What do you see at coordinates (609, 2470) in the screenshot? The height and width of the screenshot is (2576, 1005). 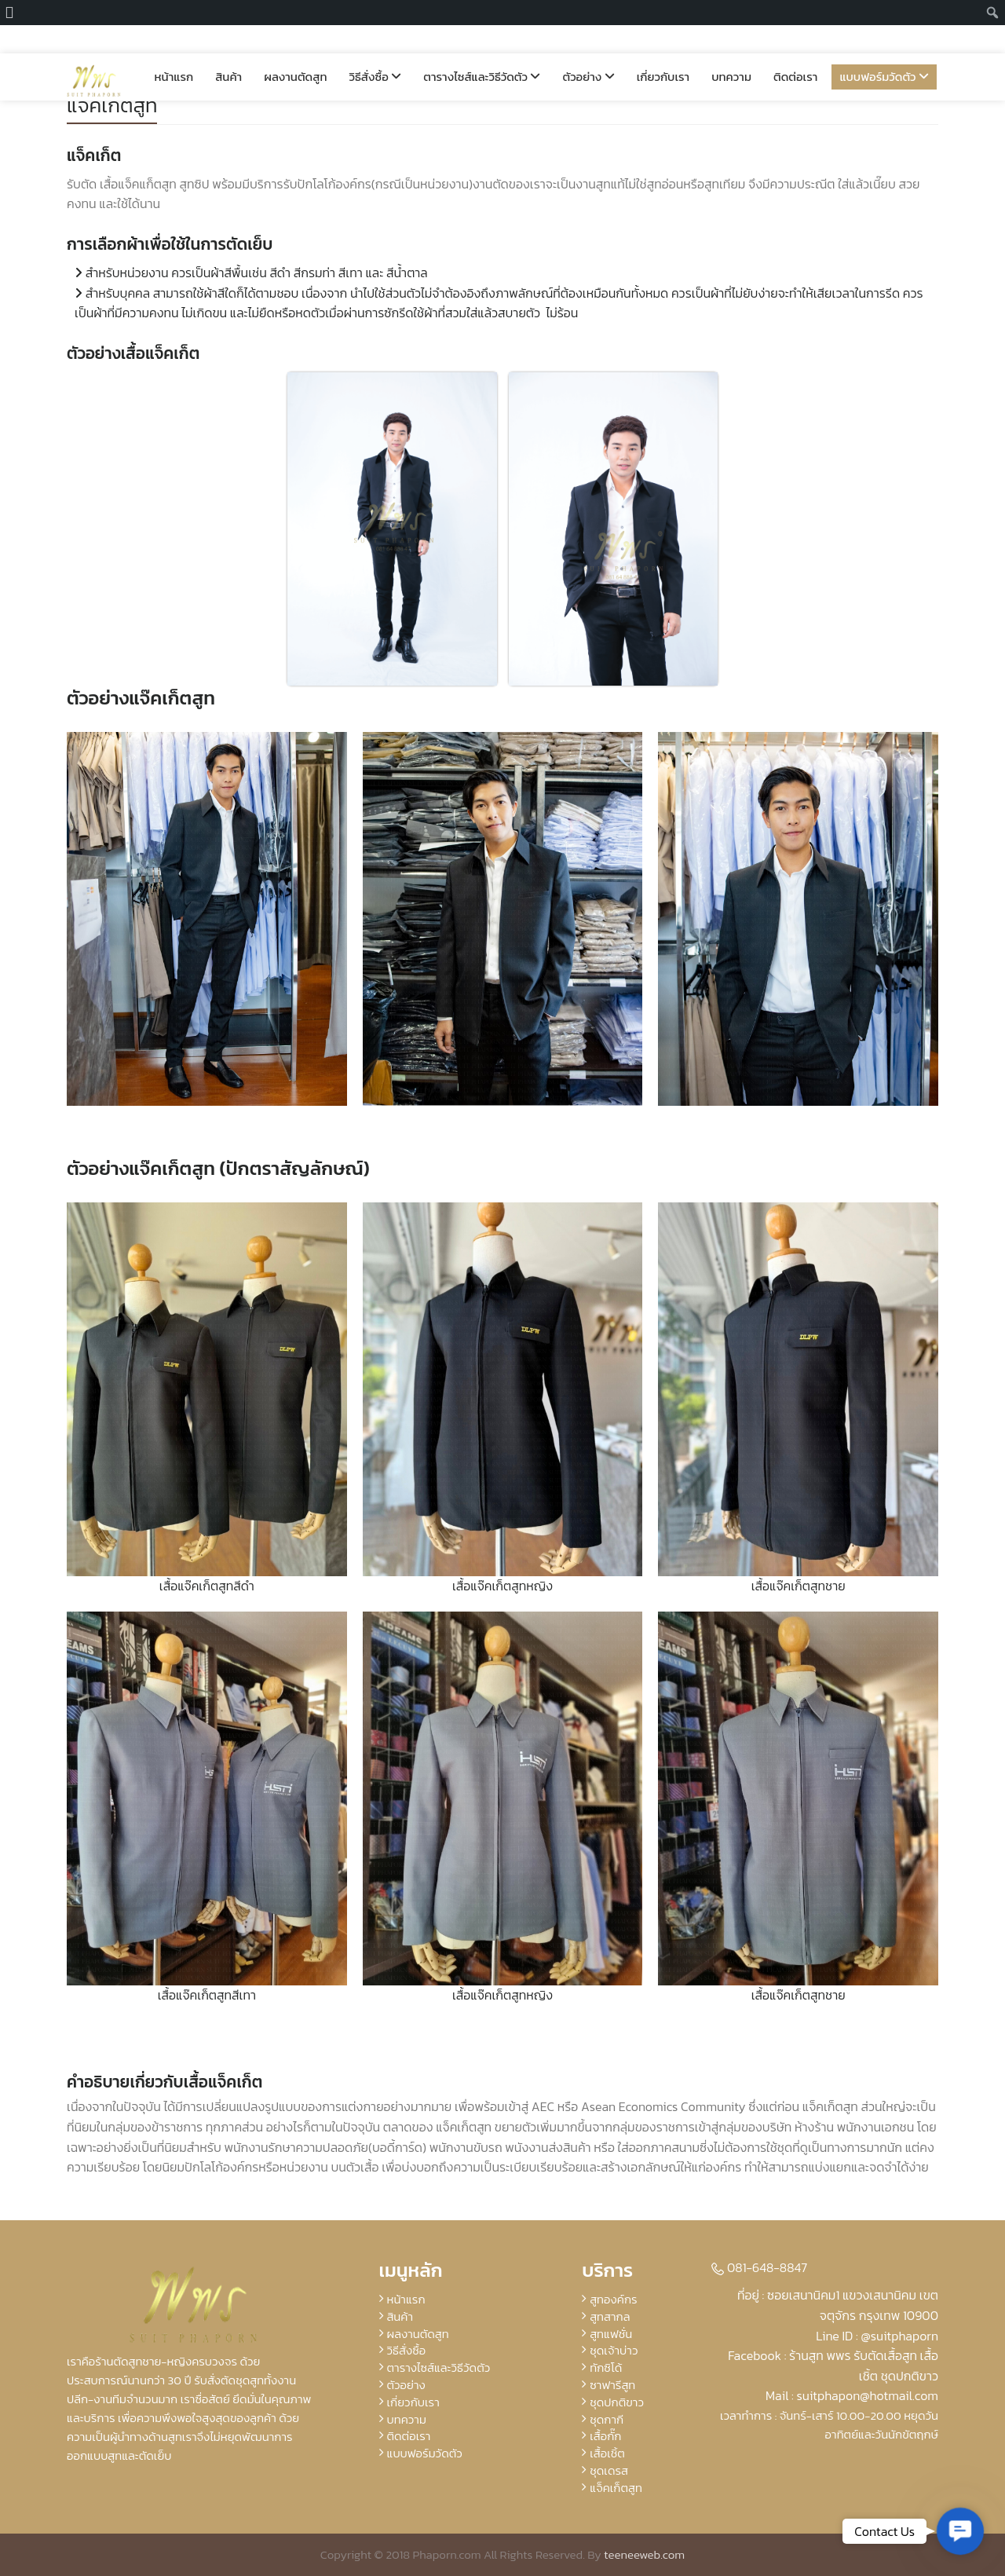 I see `ชุดเดรส` at bounding box center [609, 2470].